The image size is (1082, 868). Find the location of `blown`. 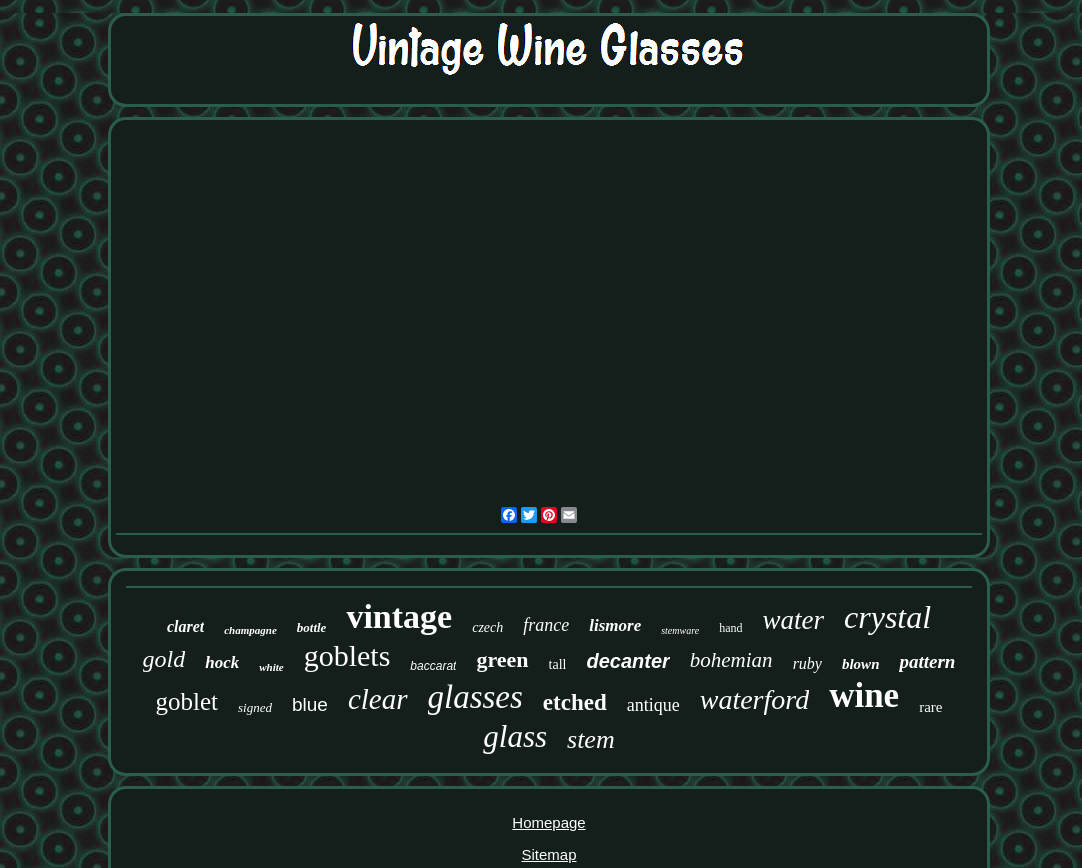

blown is located at coordinates (861, 664).